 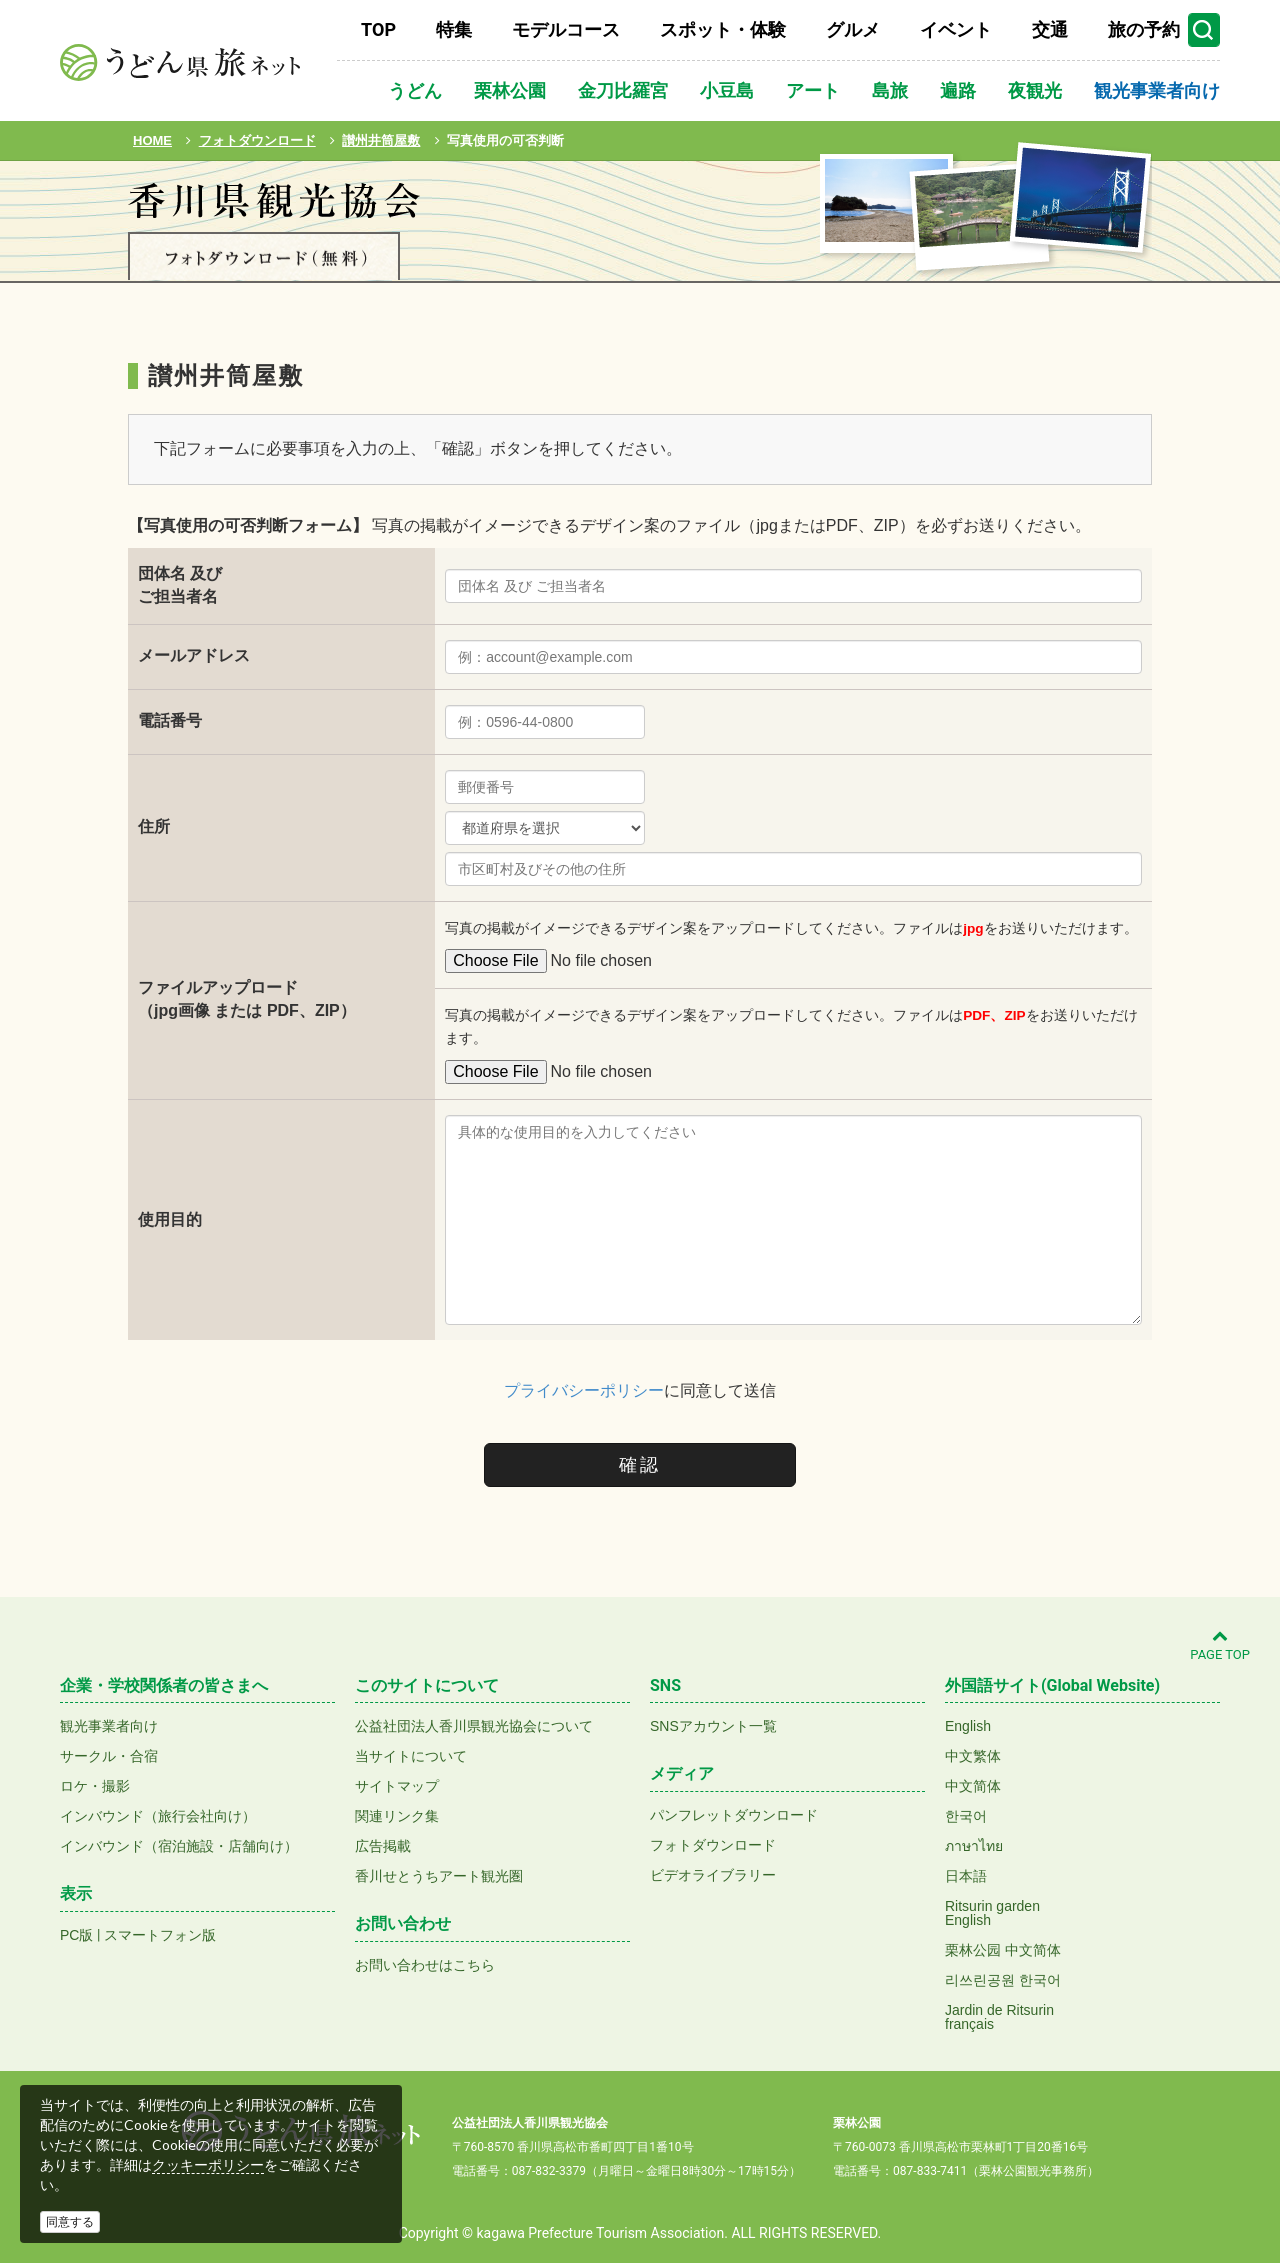 What do you see at coordinates (890, 90) in the screenshot?
I see `島旅` at bounding box center [890, 90].